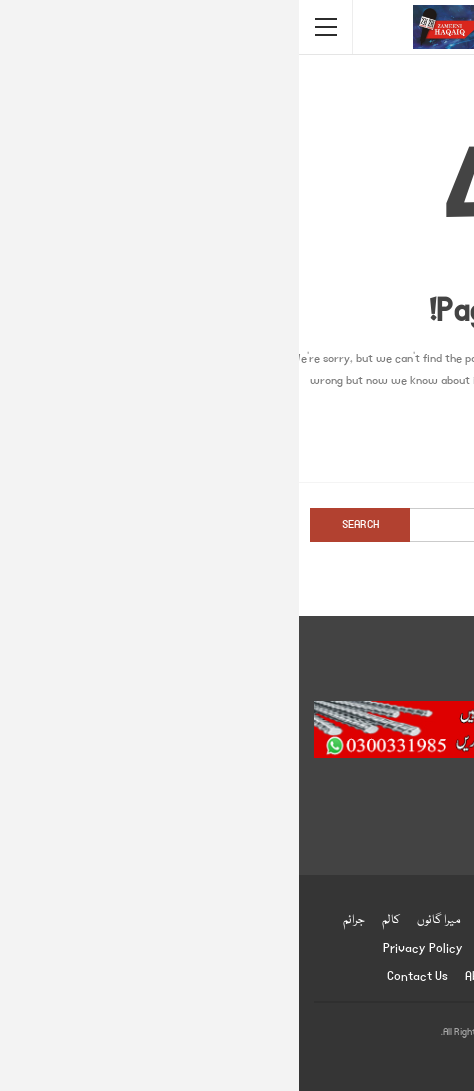  Describe the element at coordinates (271, 1060) in the screenshot. I see `BetterStudio` at that location.